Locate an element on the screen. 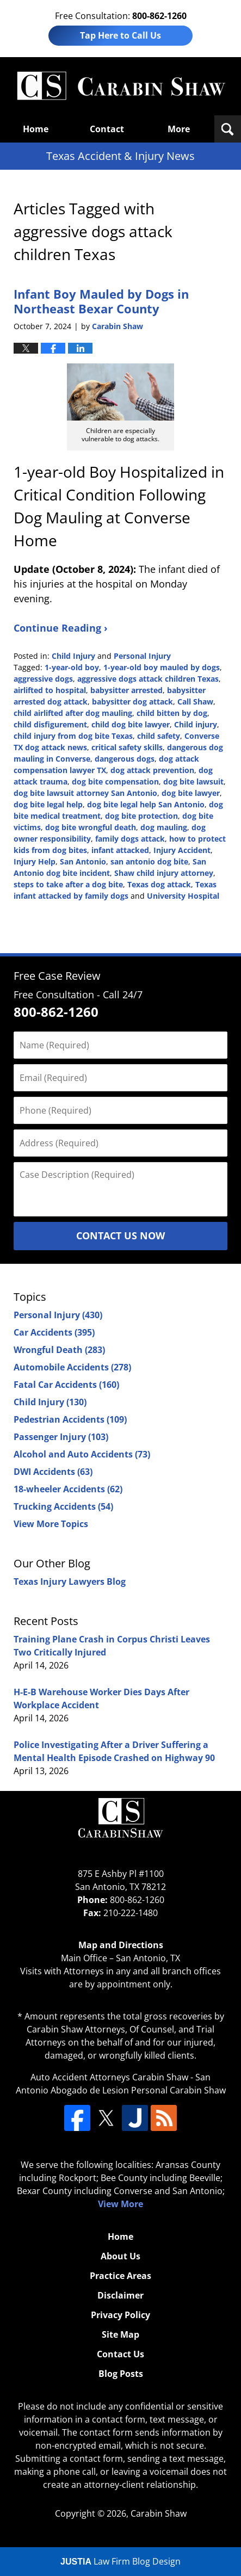 This screenshot has width=241, height=2576. Texas dog attack is located at coordinates (159, 884).